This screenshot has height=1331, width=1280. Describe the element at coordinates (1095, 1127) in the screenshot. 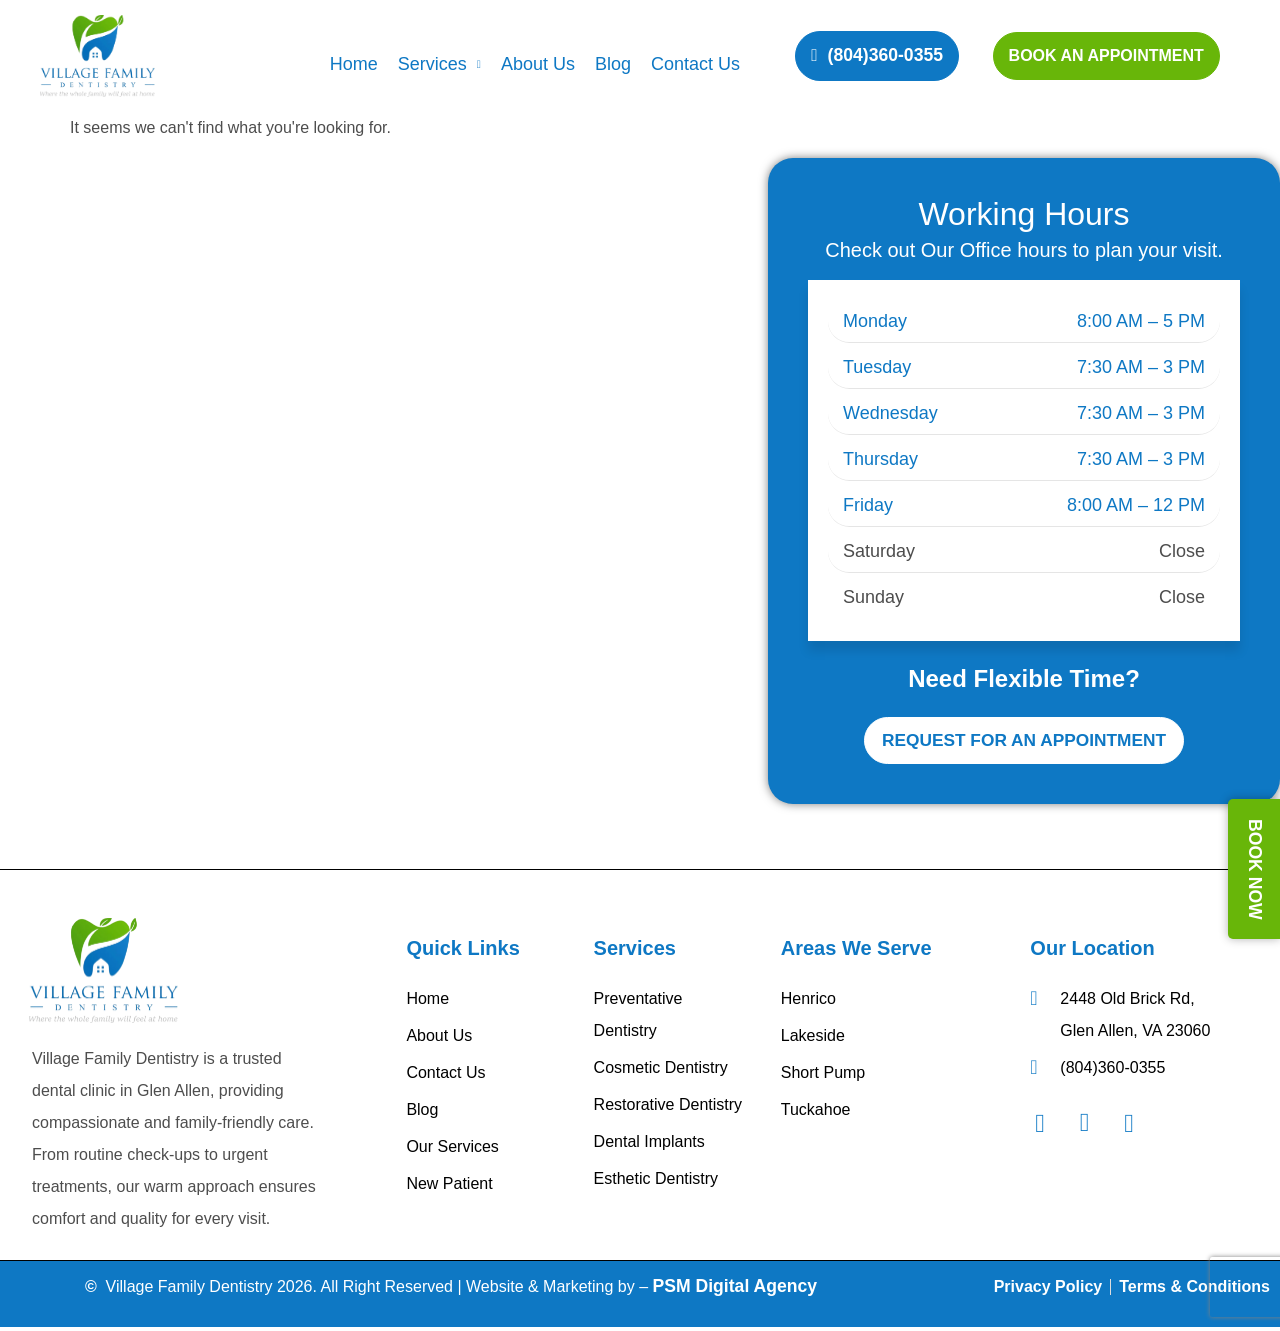

I see `[Instagram]` at that location.